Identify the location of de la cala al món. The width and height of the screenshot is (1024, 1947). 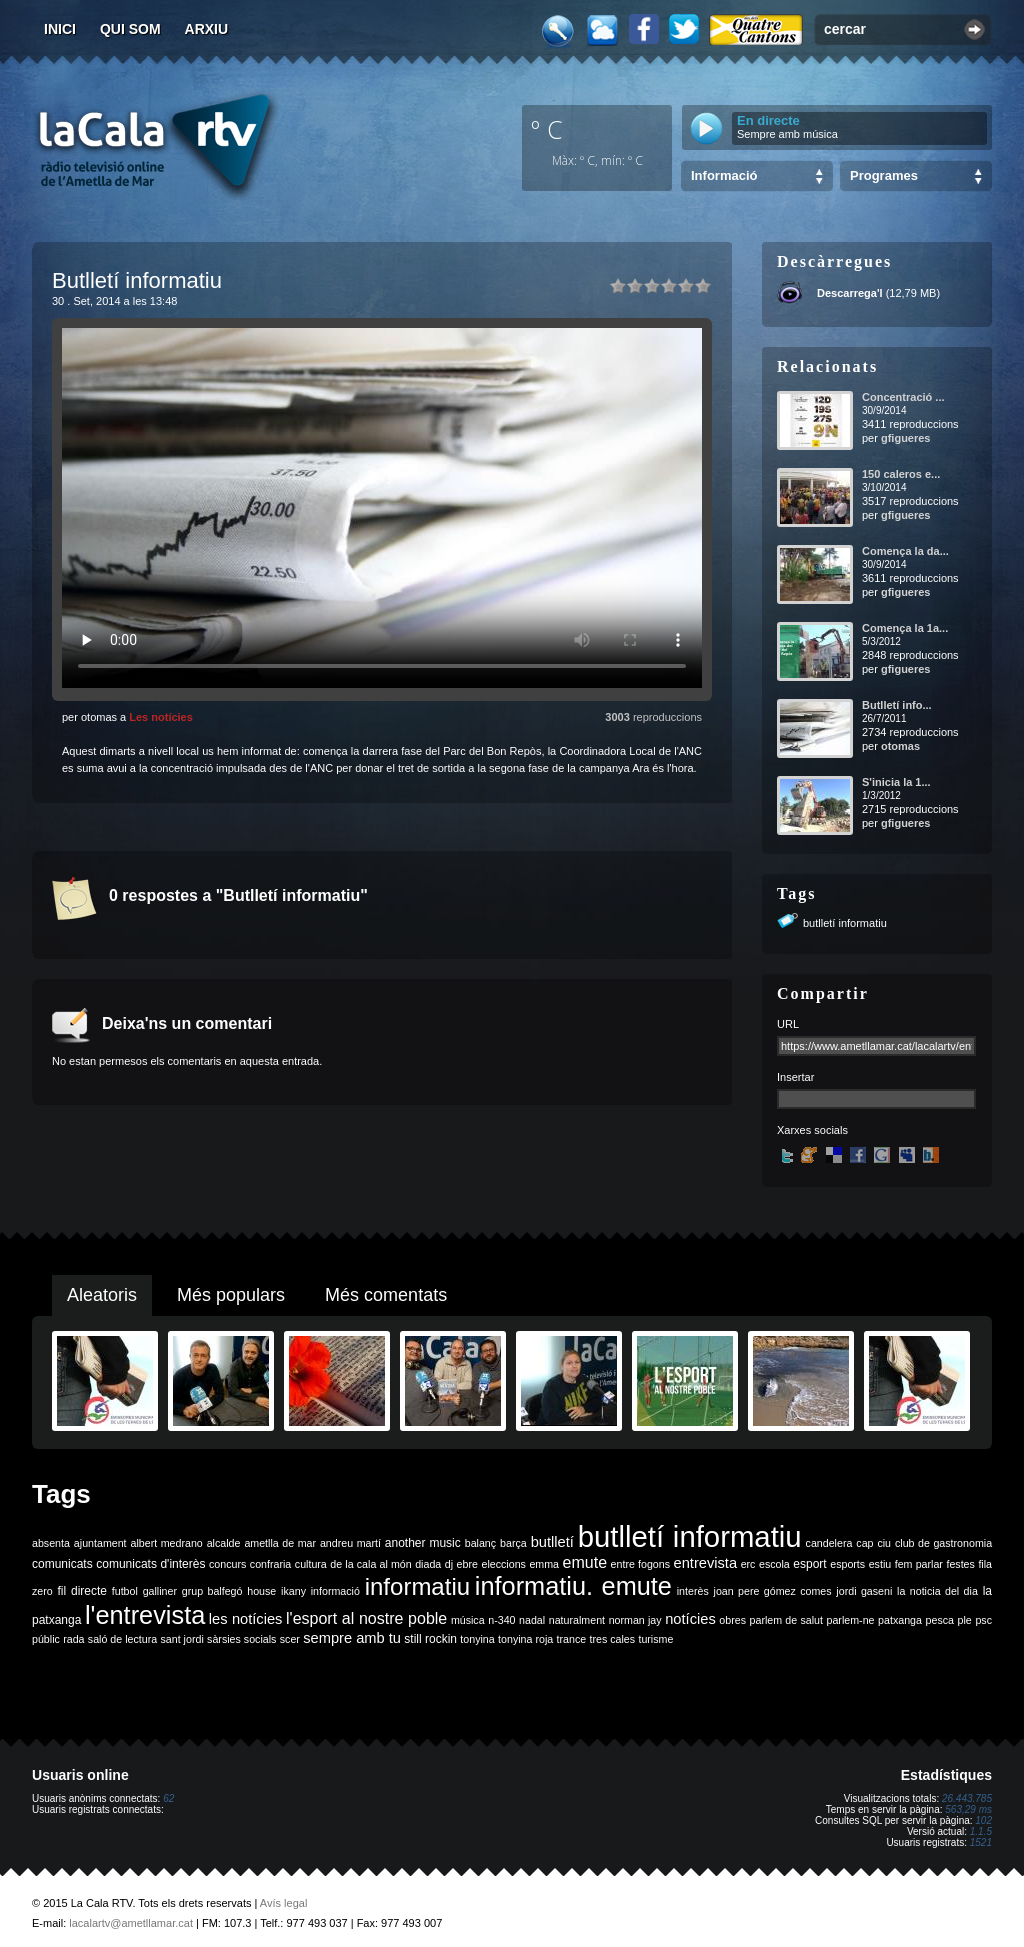
(370, 1564).